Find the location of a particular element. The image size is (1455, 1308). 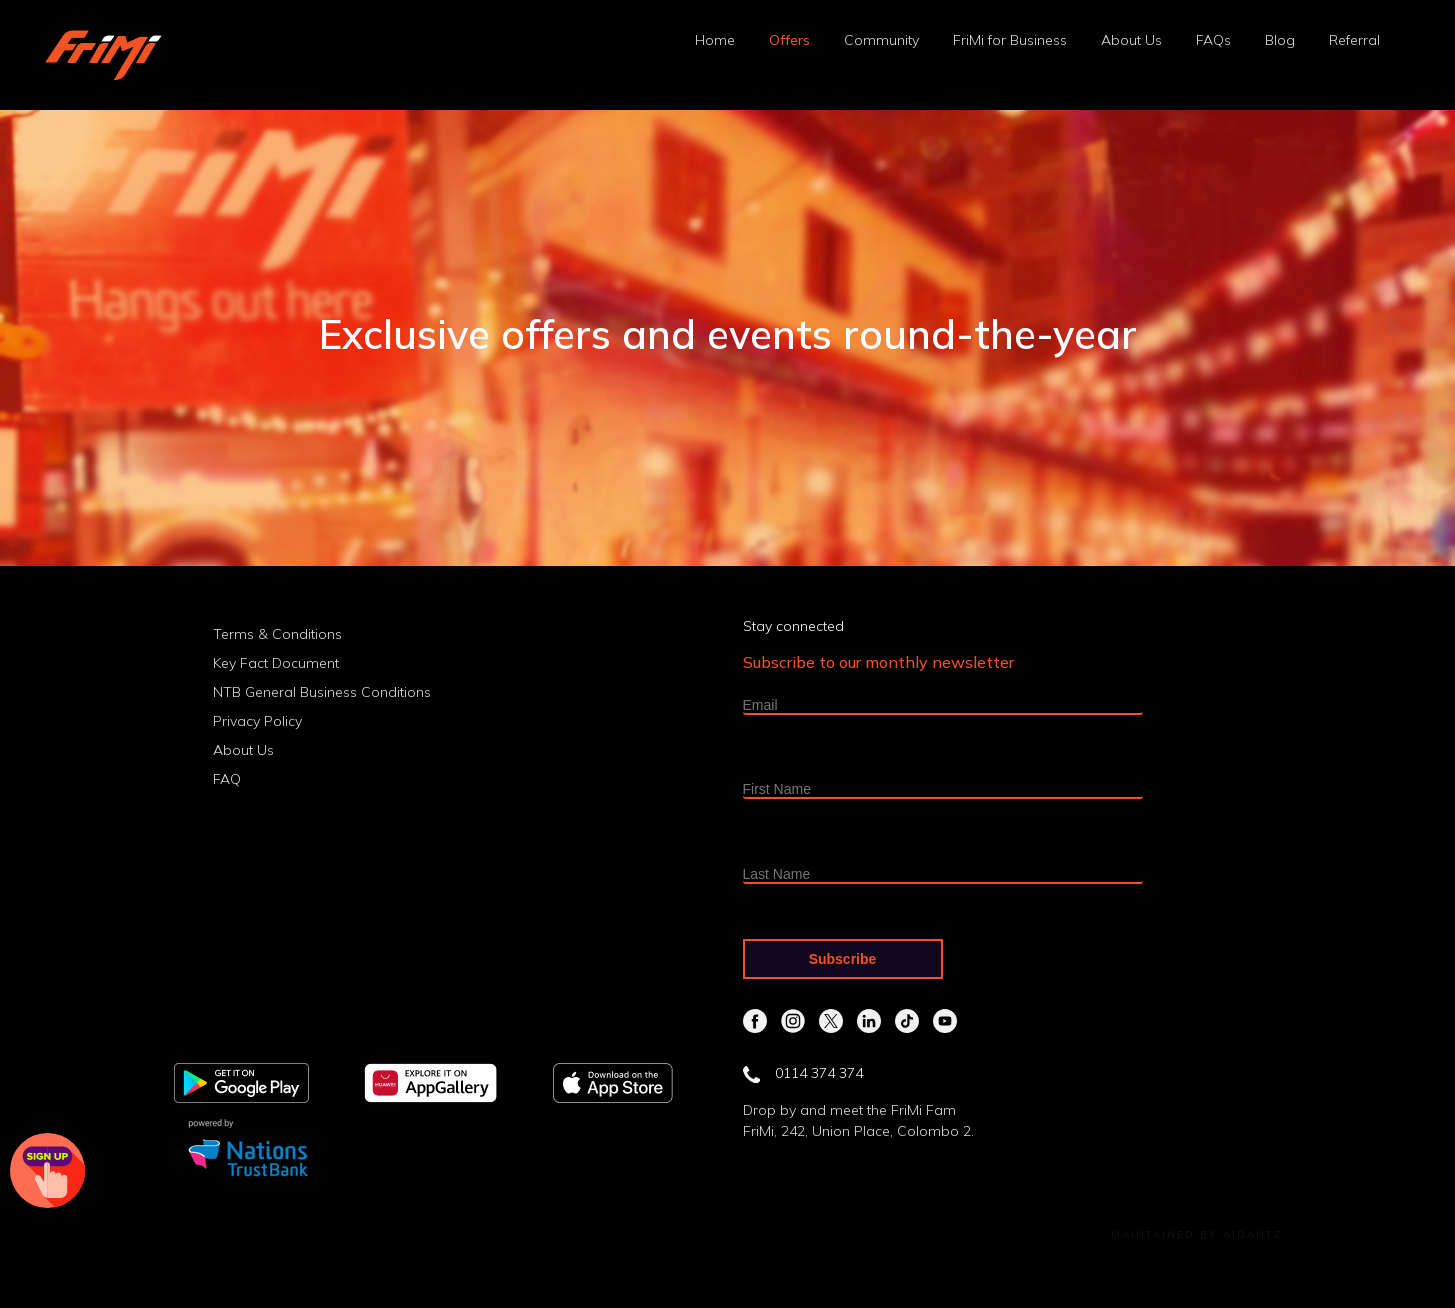

0114 374 374 is located at coordinates (803, 1073).